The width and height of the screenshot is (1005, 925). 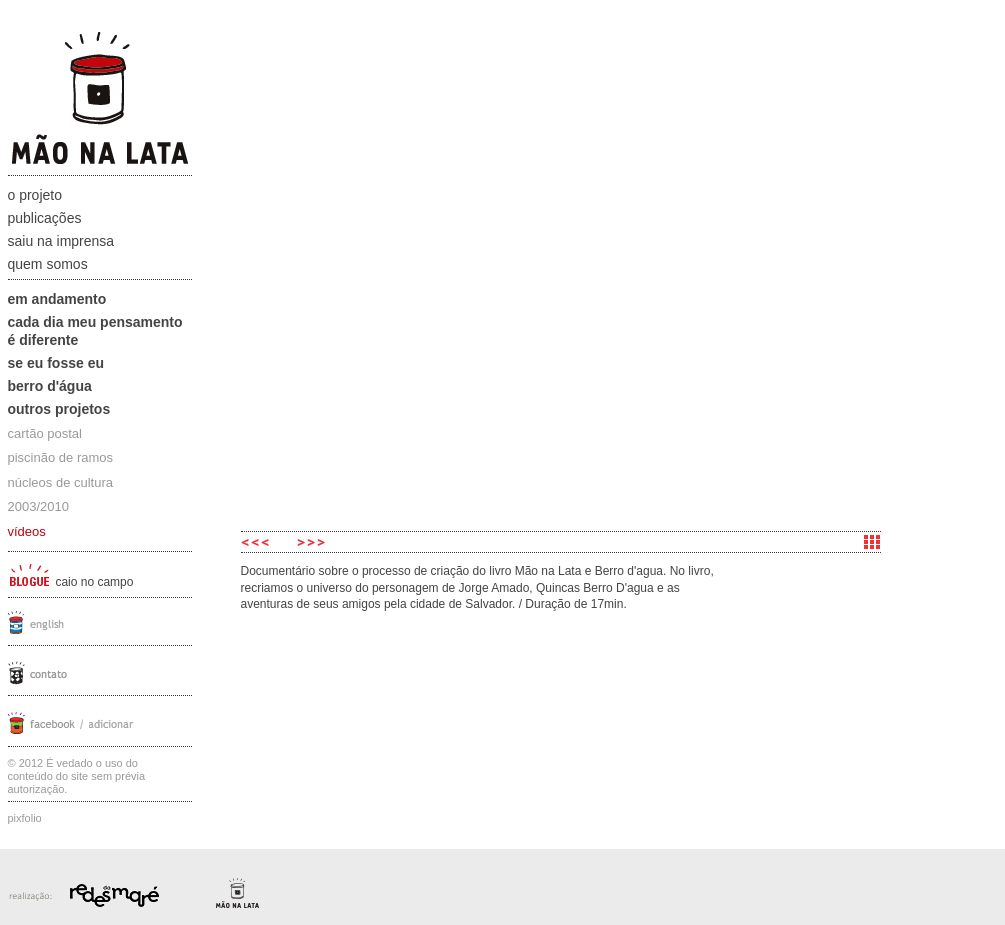 What do you see at coordinates (59, 409) in the screenshot?
I see `Outros projetos` at bounding box center [59, 409].